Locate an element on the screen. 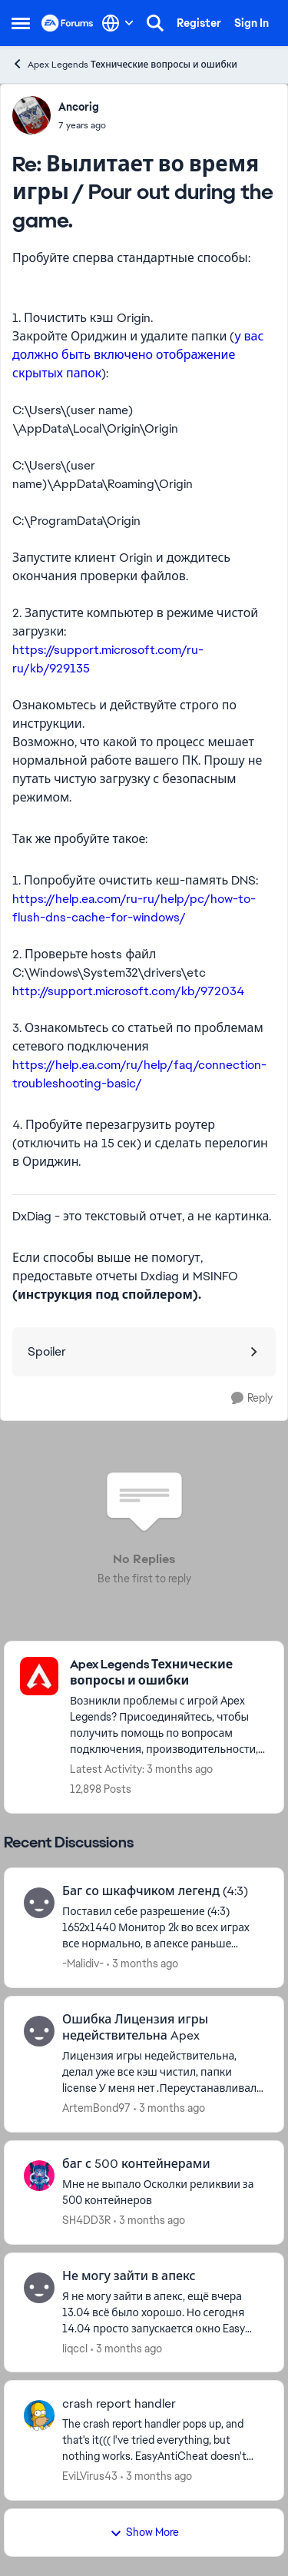 The width and height of the screenshot is (288, 2576). [3 months ago] is located at coordinates (142, 1964).